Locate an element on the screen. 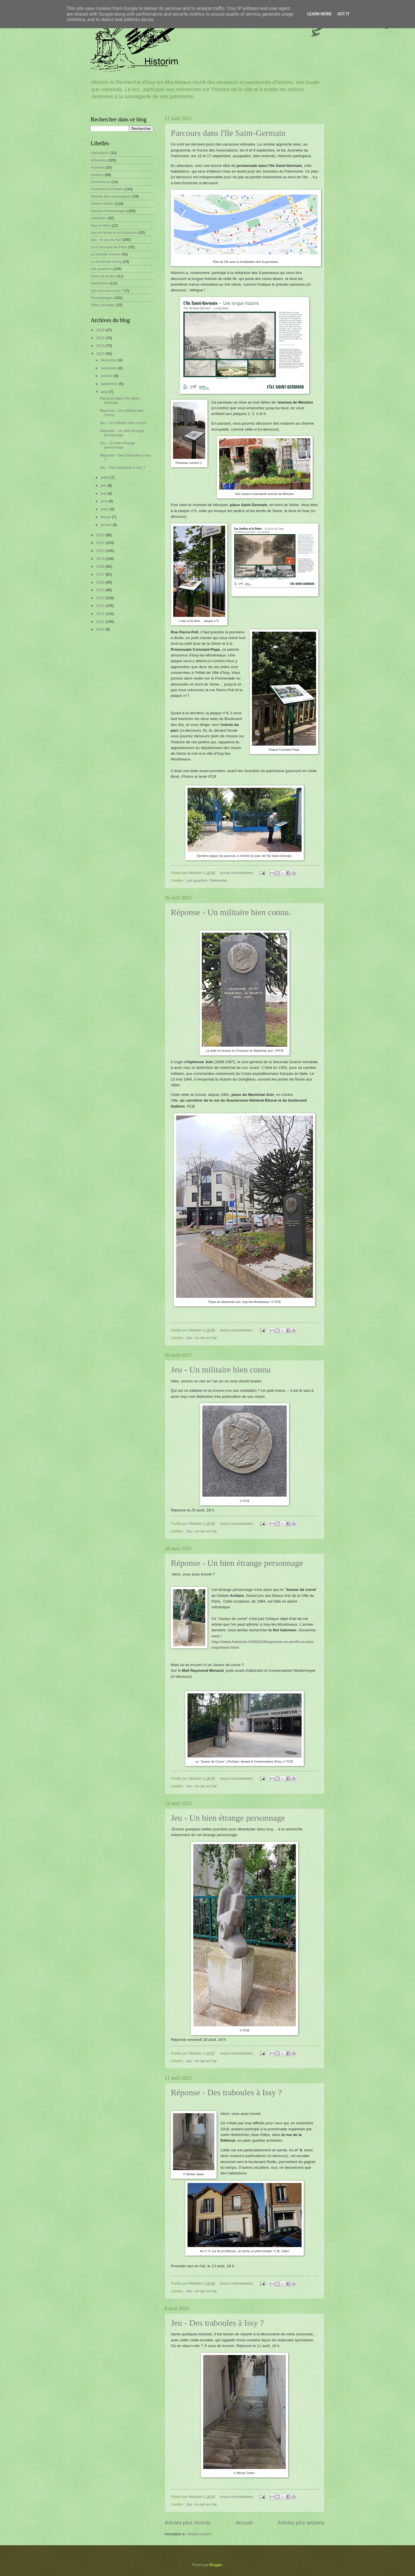  2016 is located at coordinates (100, 582).